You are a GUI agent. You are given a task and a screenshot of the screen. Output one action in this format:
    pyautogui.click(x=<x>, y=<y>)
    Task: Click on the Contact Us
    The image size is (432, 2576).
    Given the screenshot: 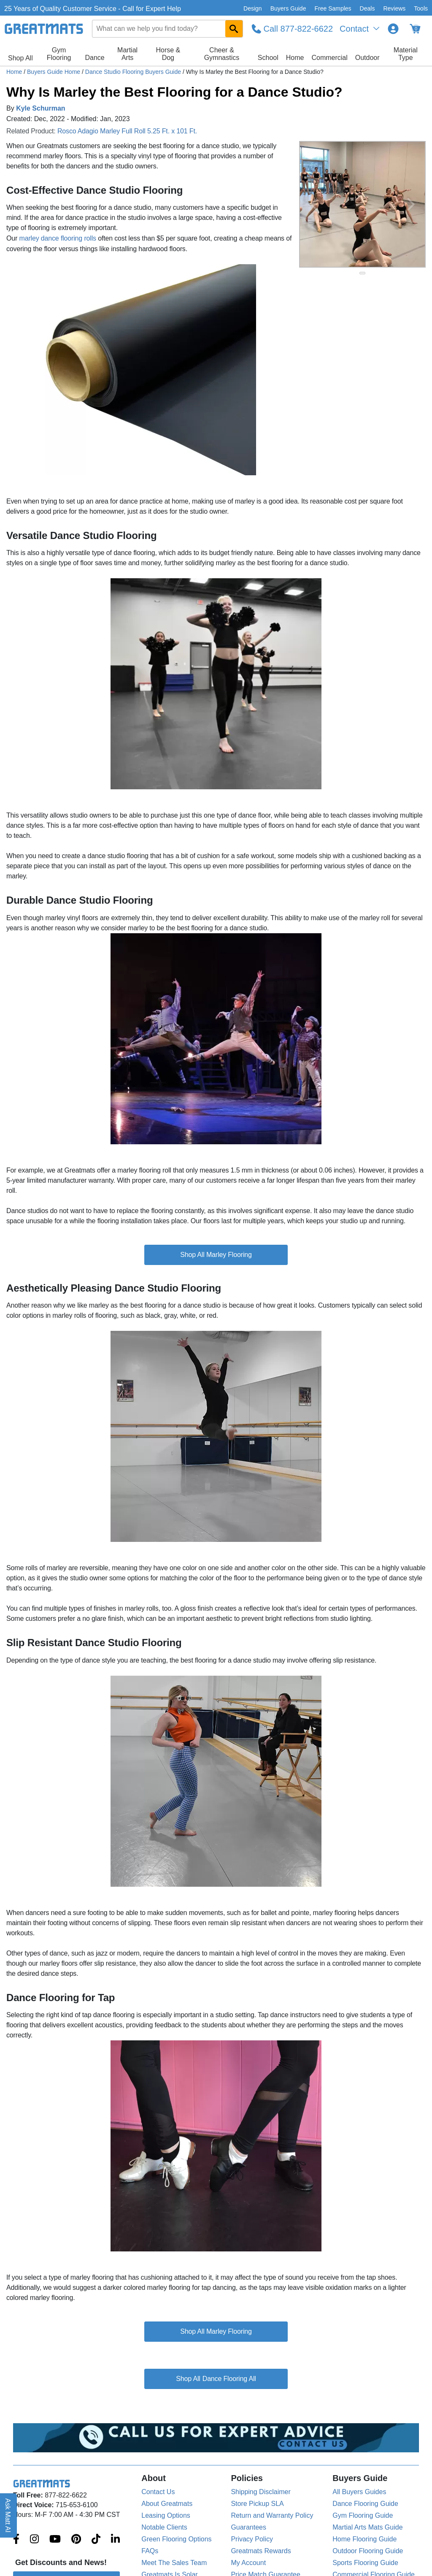 What is the action you would take?
    pyautogui.click(x=158, y=2491)
    